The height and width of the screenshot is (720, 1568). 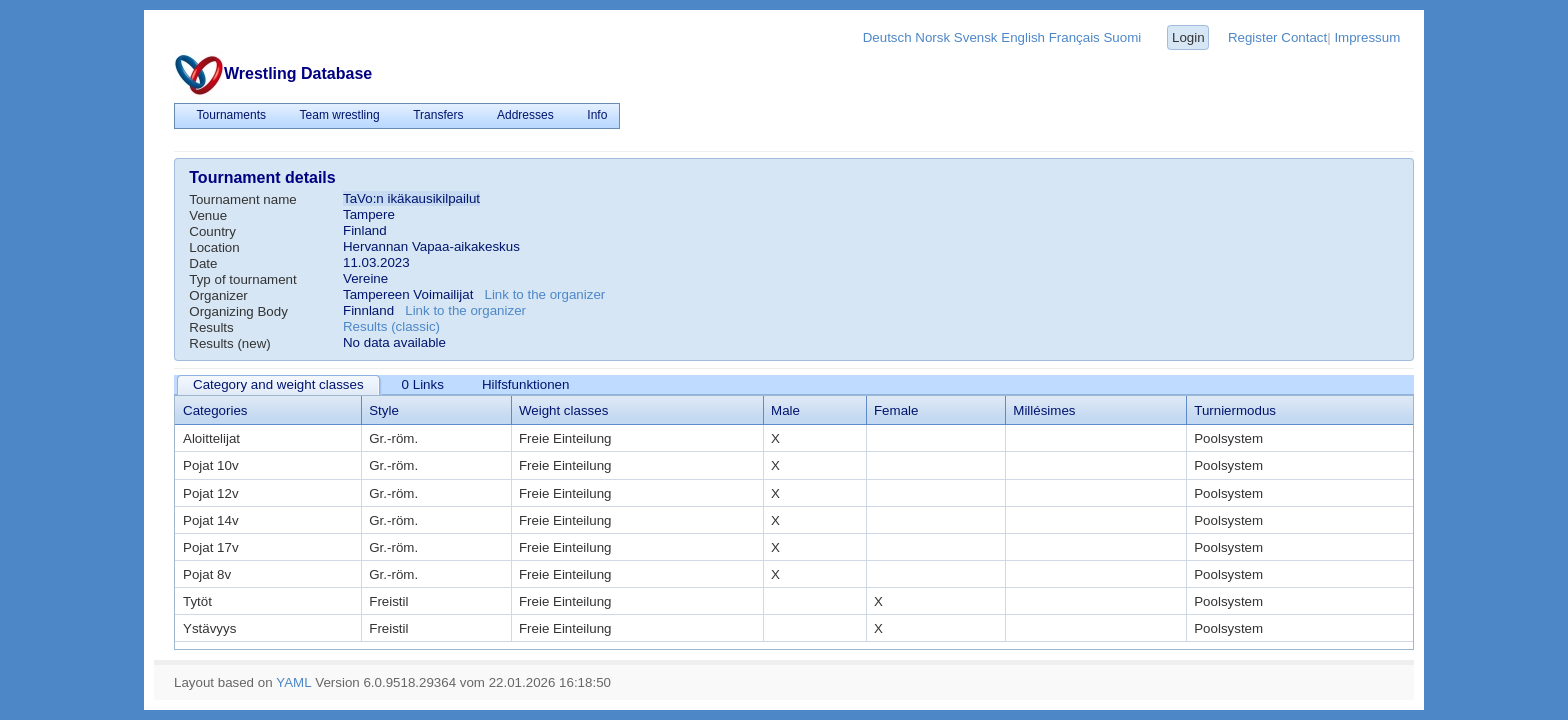 What do you see at coordinates (1367, 37) in the screenshot?
I see `Impressum` at bounding box center [1367, 37].